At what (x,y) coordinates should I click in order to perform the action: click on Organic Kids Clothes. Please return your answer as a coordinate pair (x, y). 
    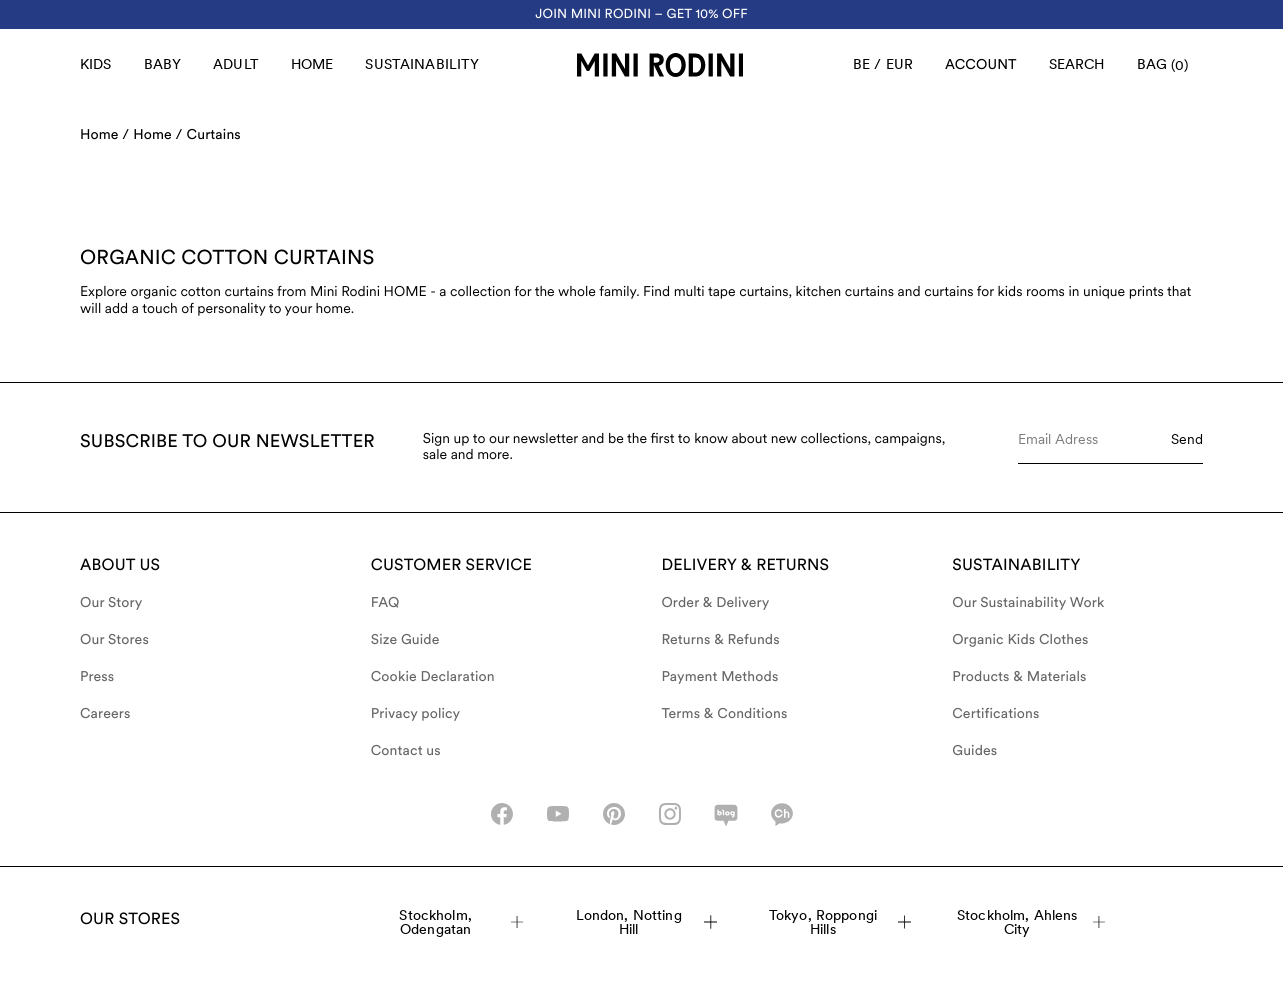
    Looking at the image, I should click on (1020, 640).